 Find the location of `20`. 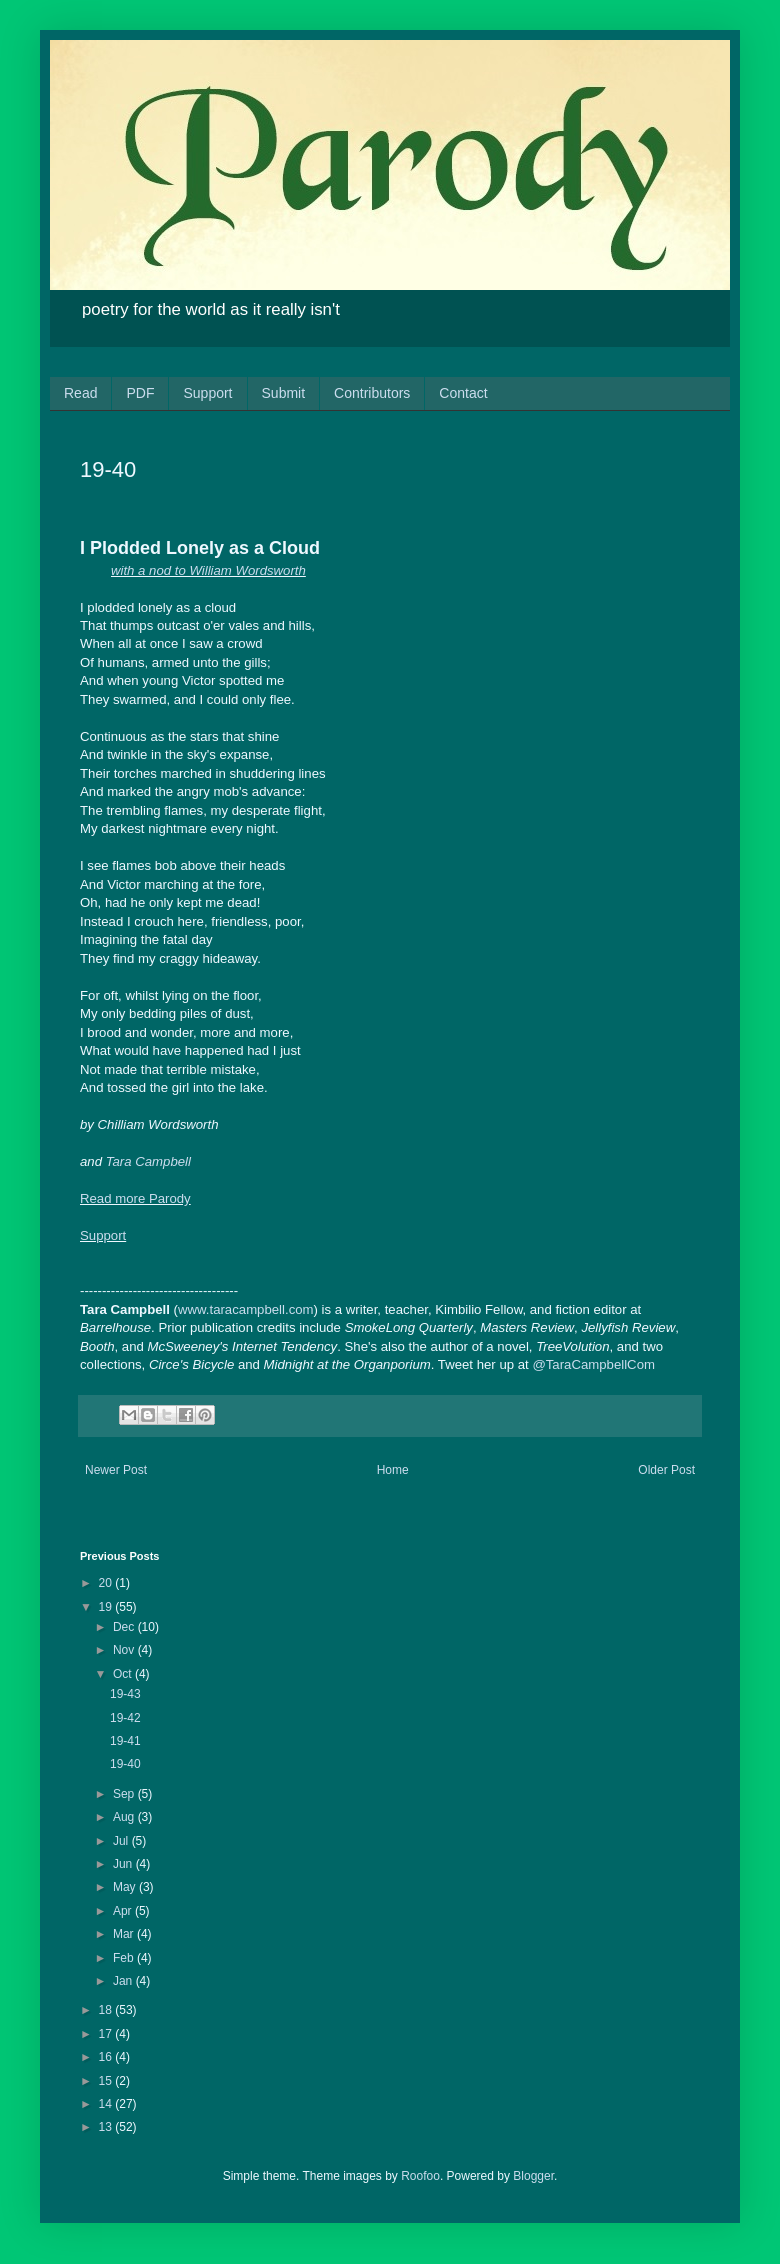

20 is located at coordinates (107, 1583).